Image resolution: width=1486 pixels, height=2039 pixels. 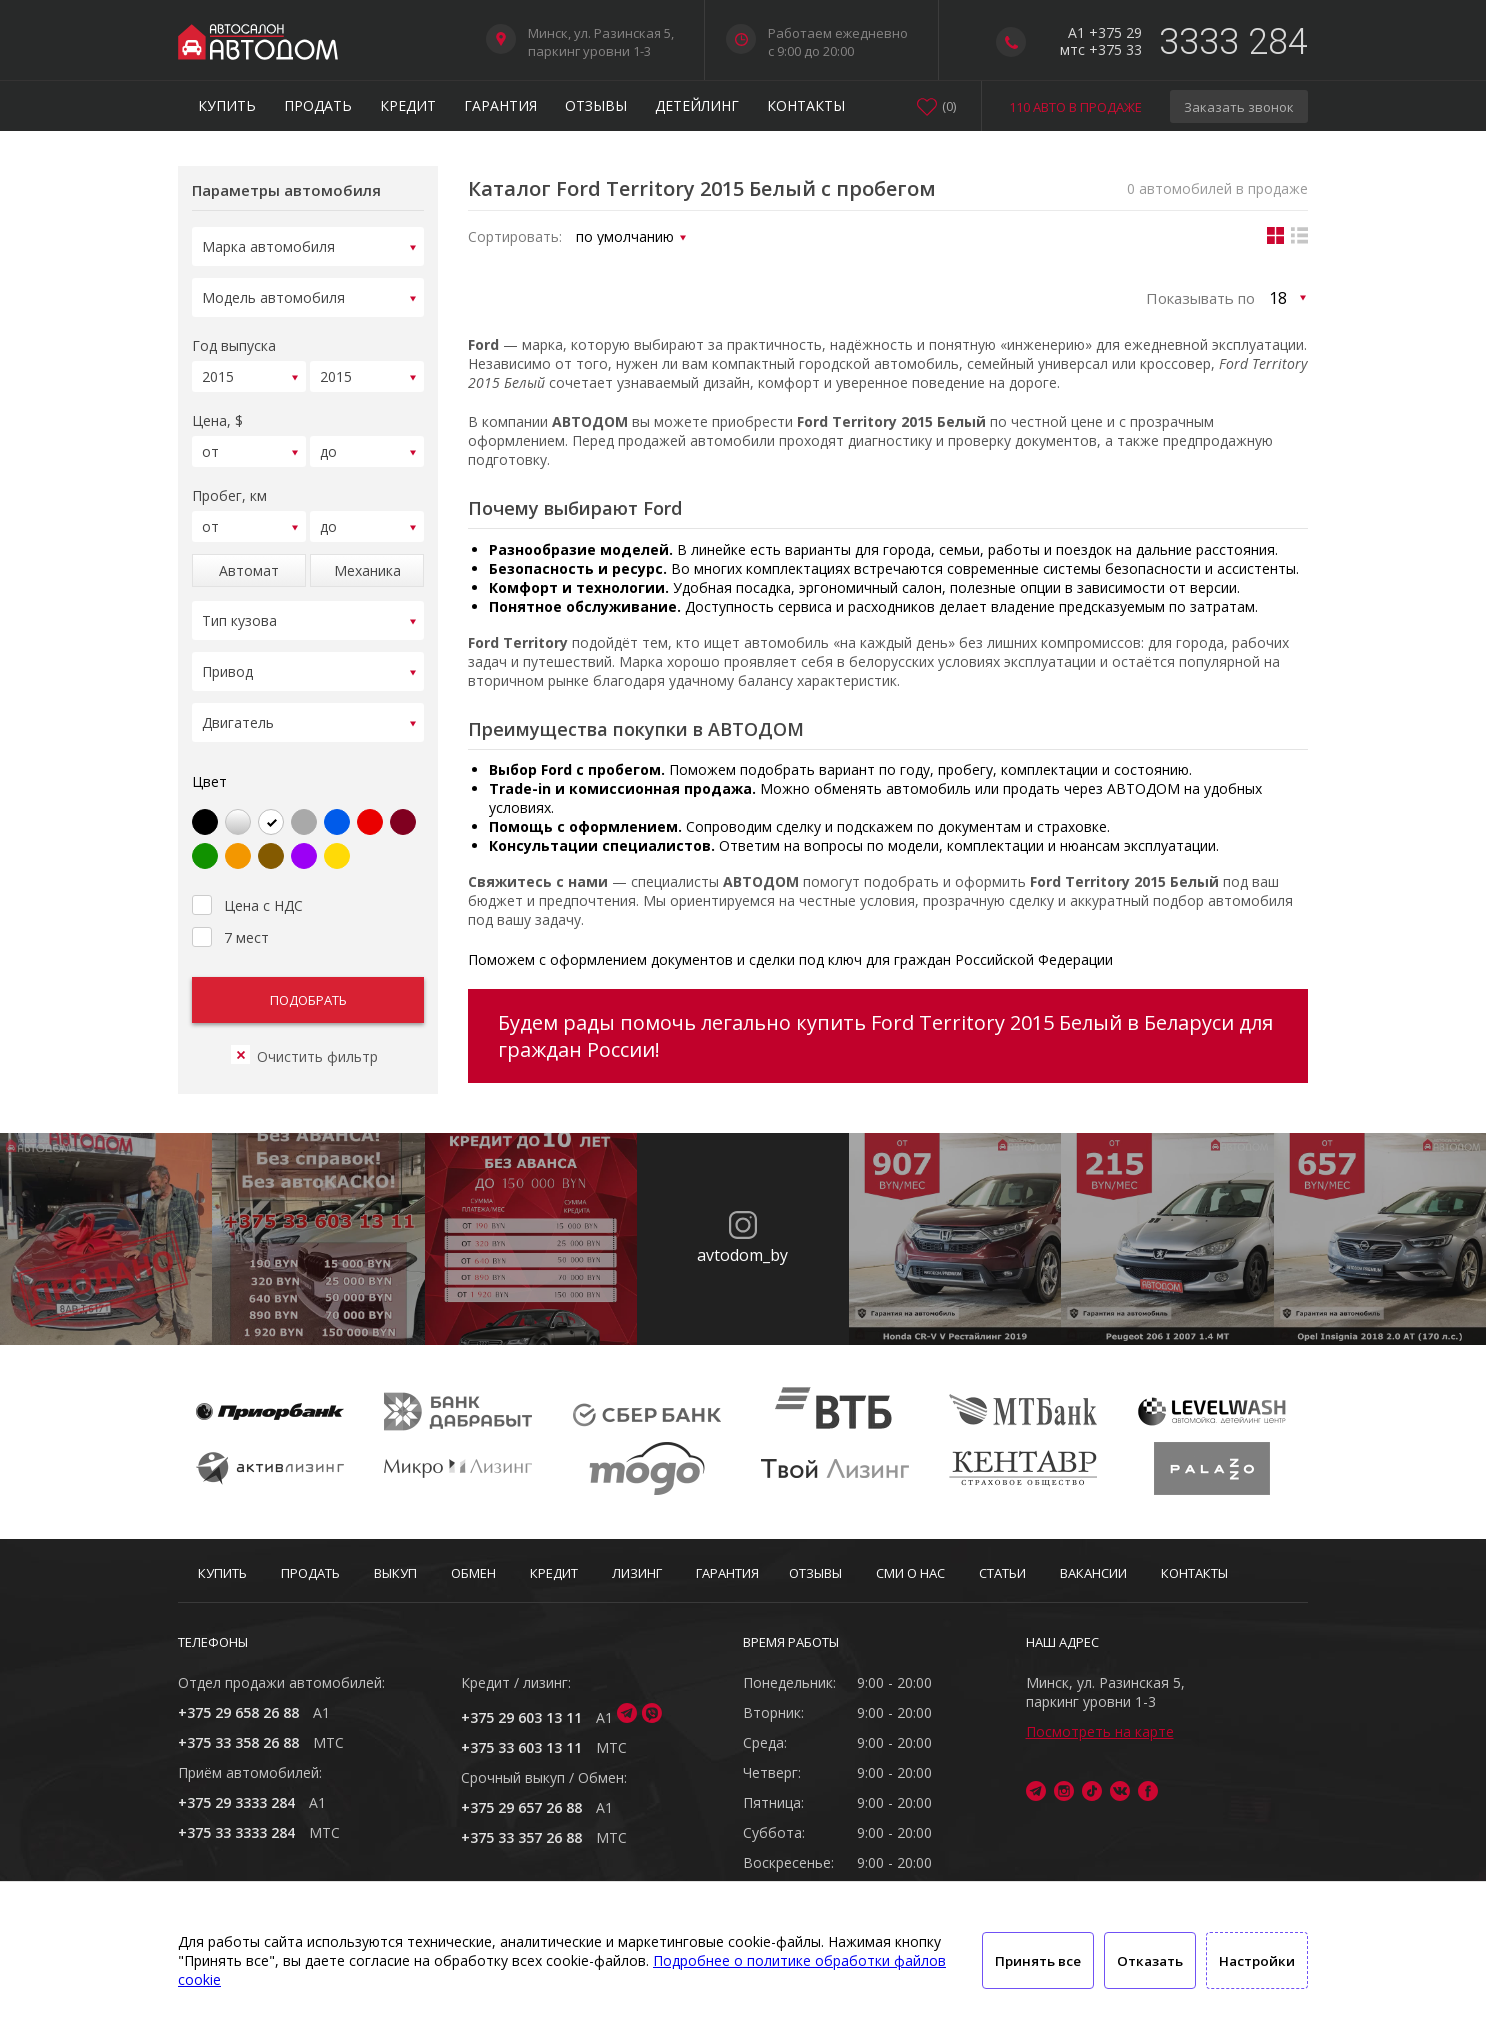 I want to click on Продать, so click(x=318, y=105).